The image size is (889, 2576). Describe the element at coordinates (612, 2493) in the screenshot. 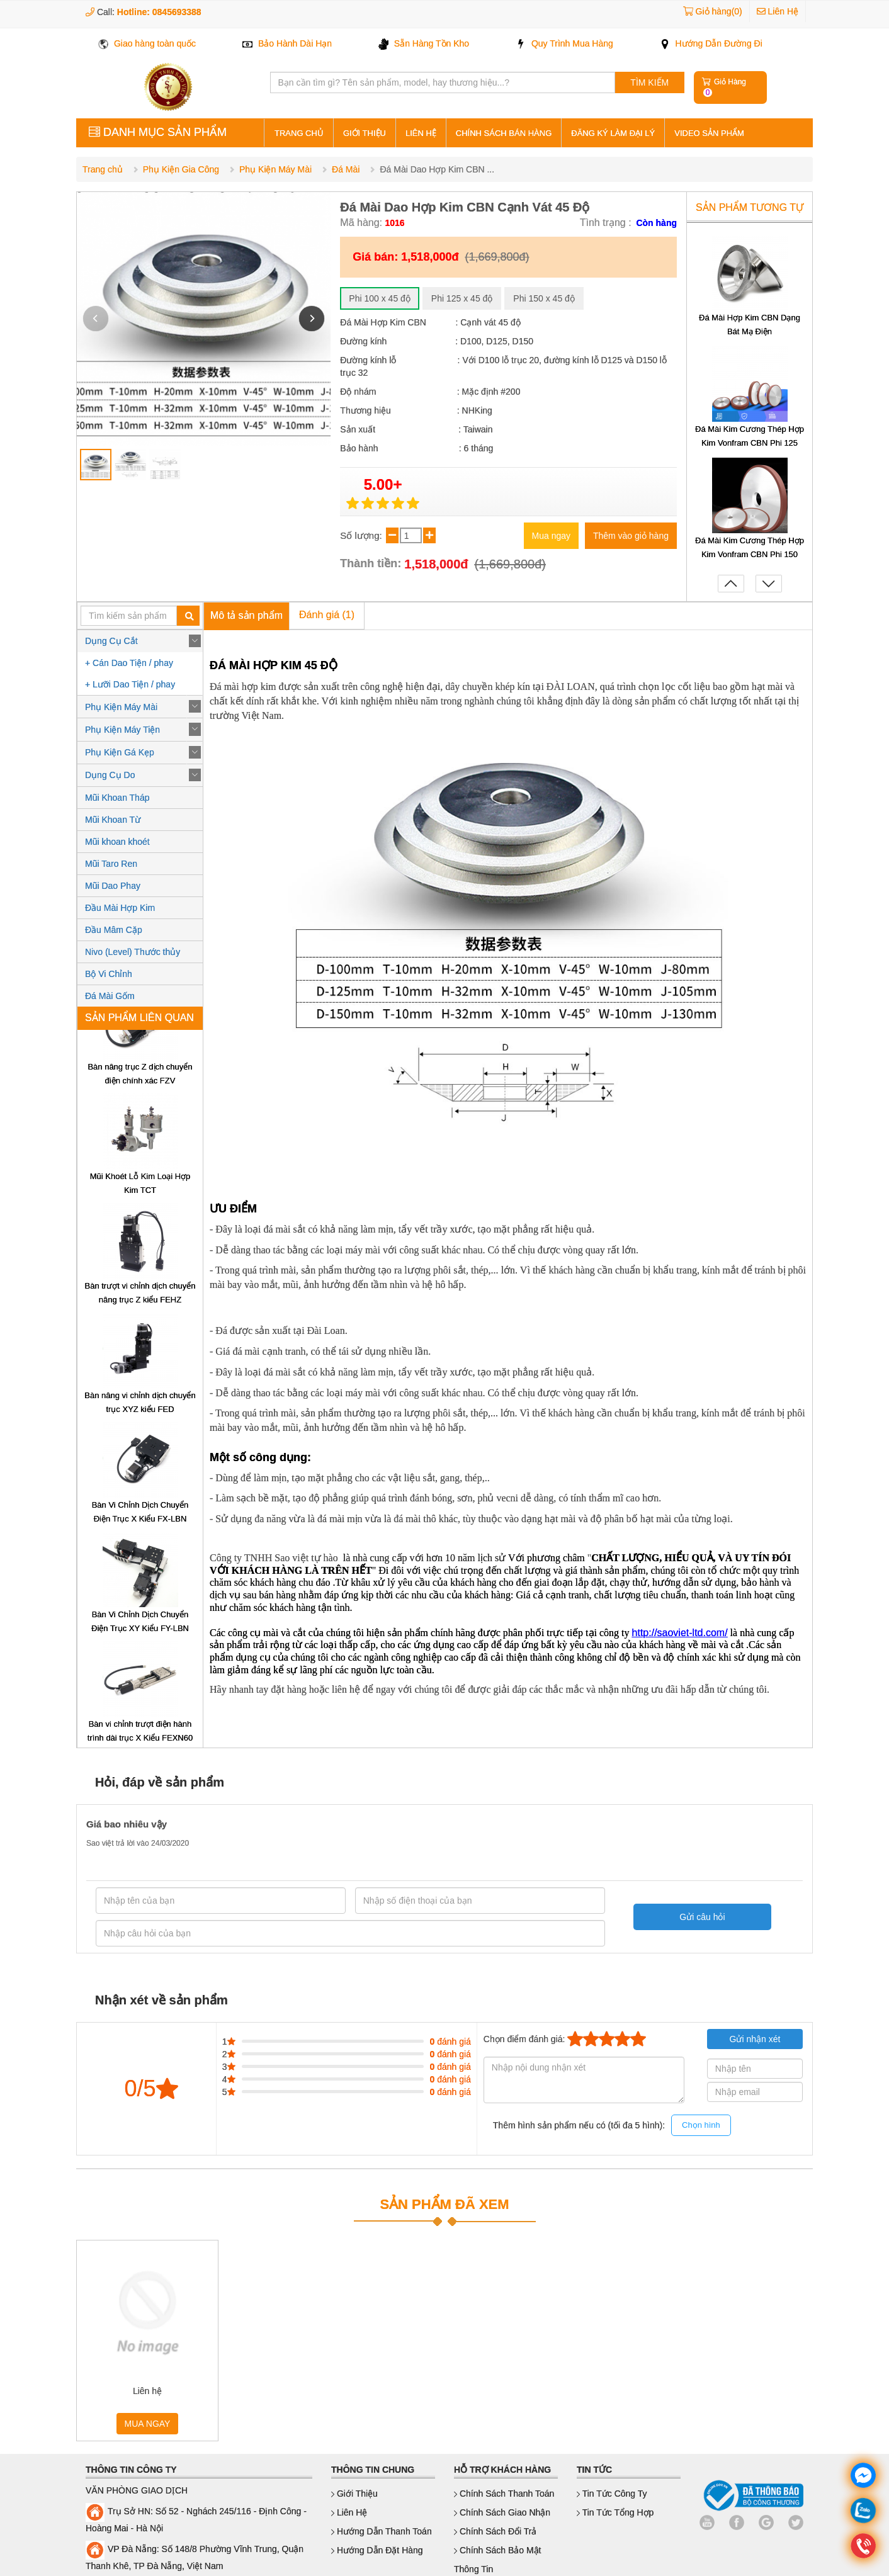

I see `Tin Tức Công Ty` at that location.